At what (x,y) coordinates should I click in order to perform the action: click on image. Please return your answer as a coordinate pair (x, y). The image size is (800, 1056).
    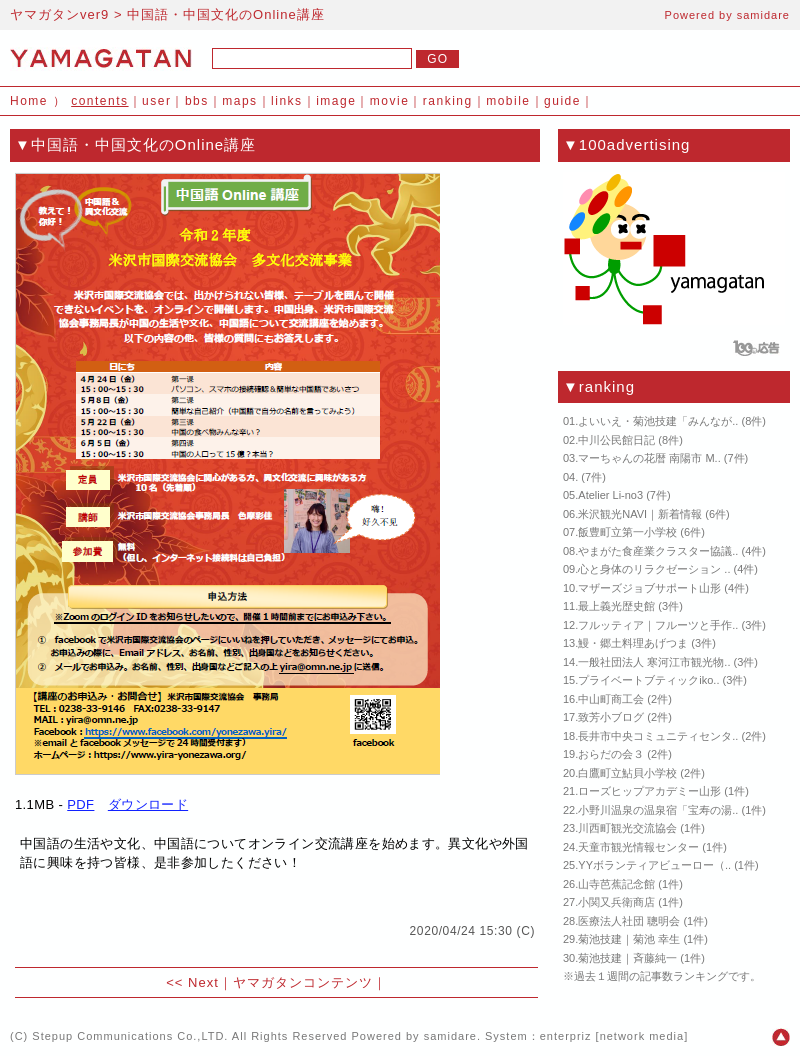
    Looking at the image, I should click on (336, 101).